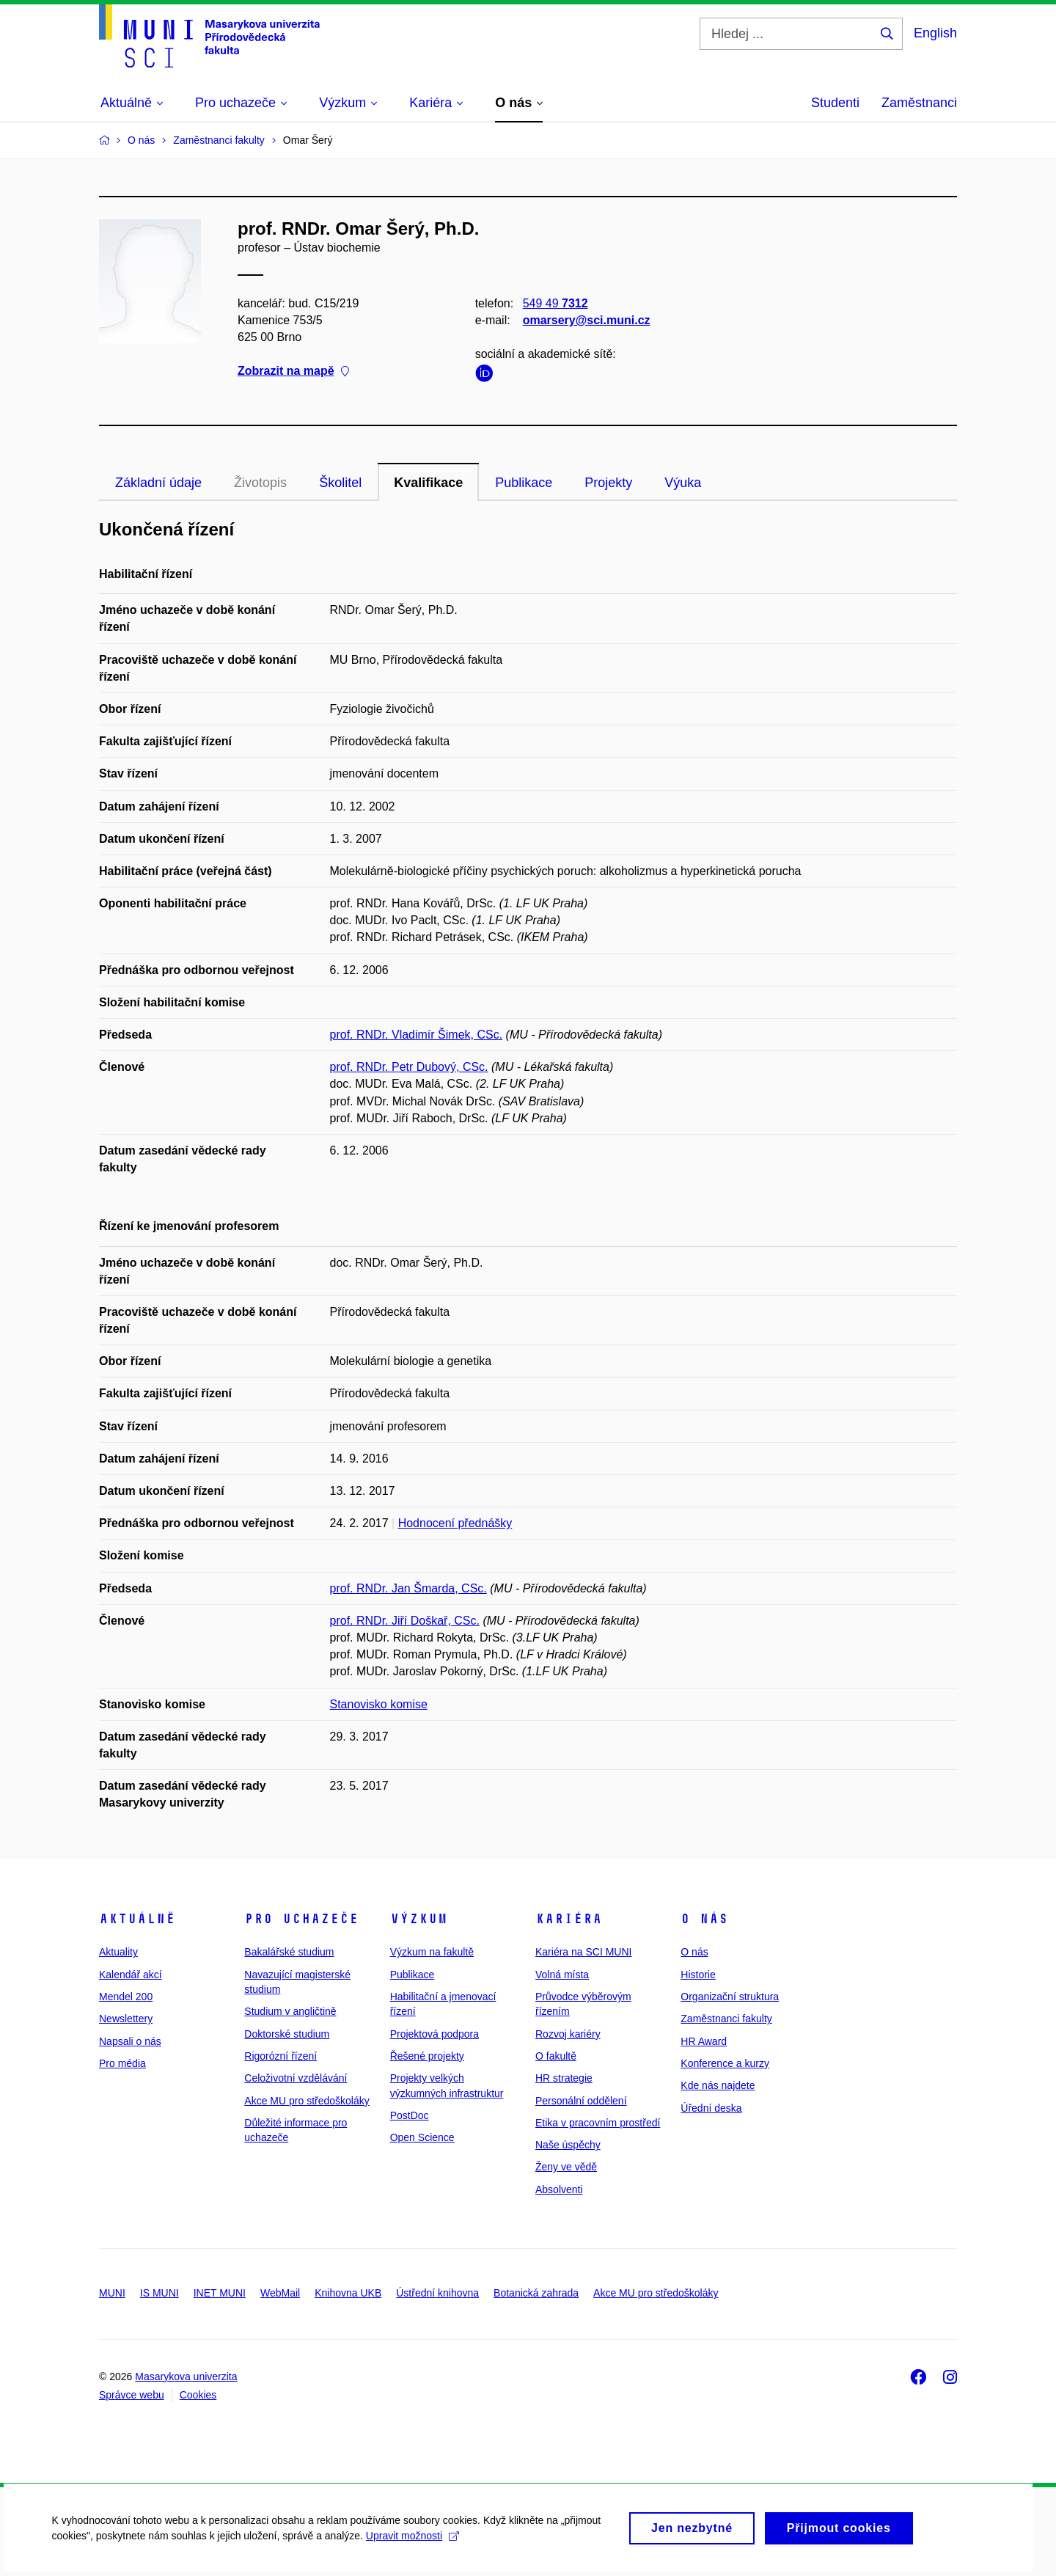  I want to click on Masarykova univerzita, so click(186, 2376).